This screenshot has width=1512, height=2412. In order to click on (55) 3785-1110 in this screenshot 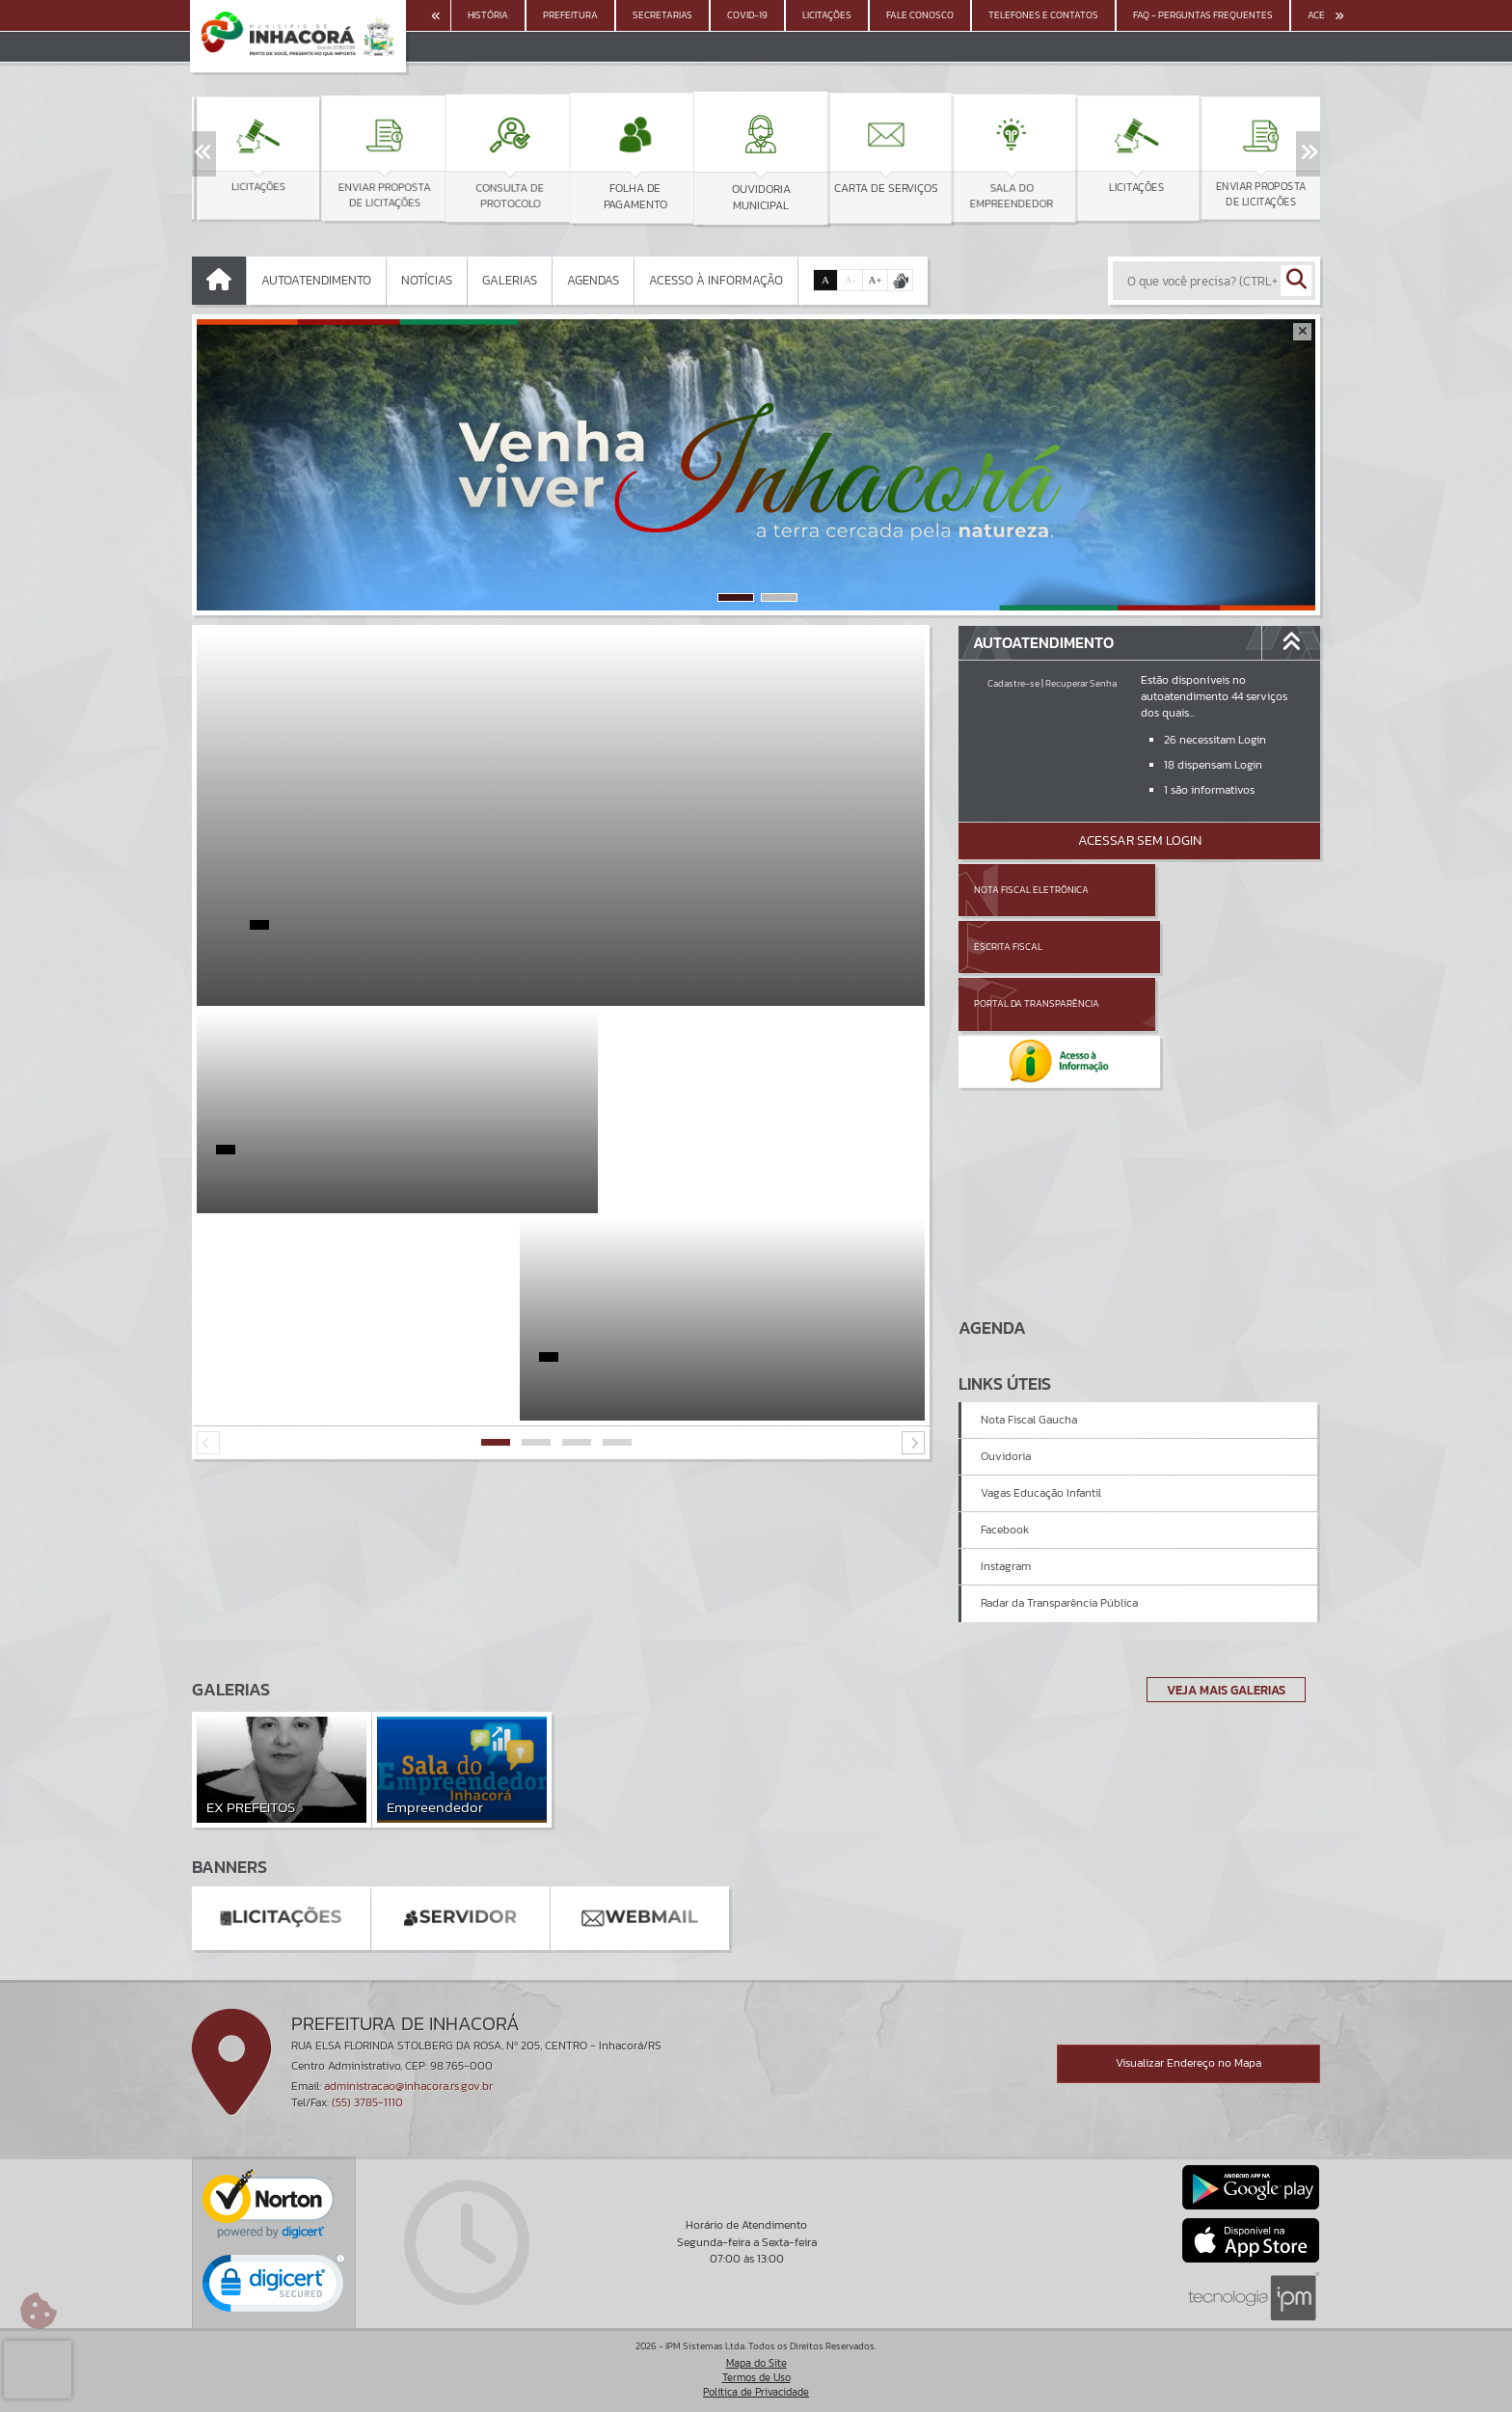, I will do `click(367, 2102)`.